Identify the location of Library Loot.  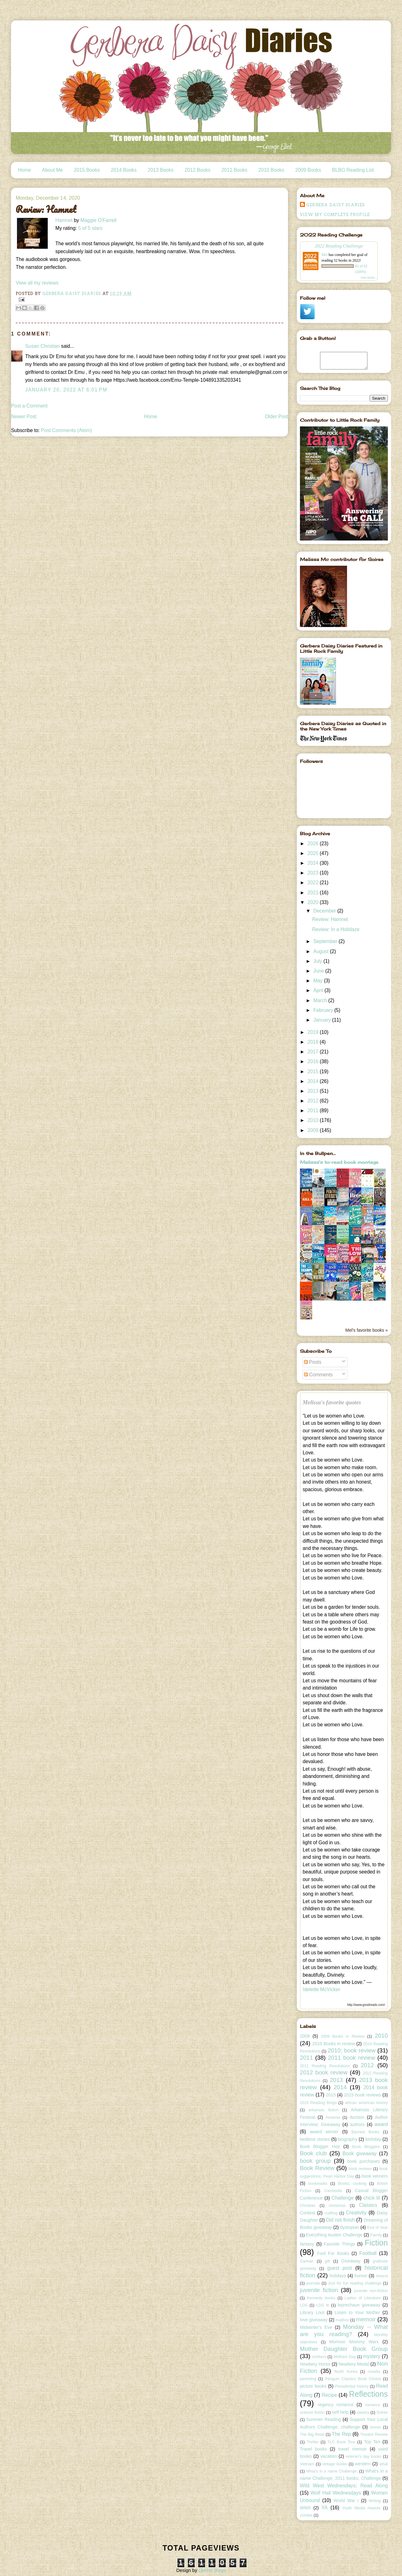
(312, 2312).